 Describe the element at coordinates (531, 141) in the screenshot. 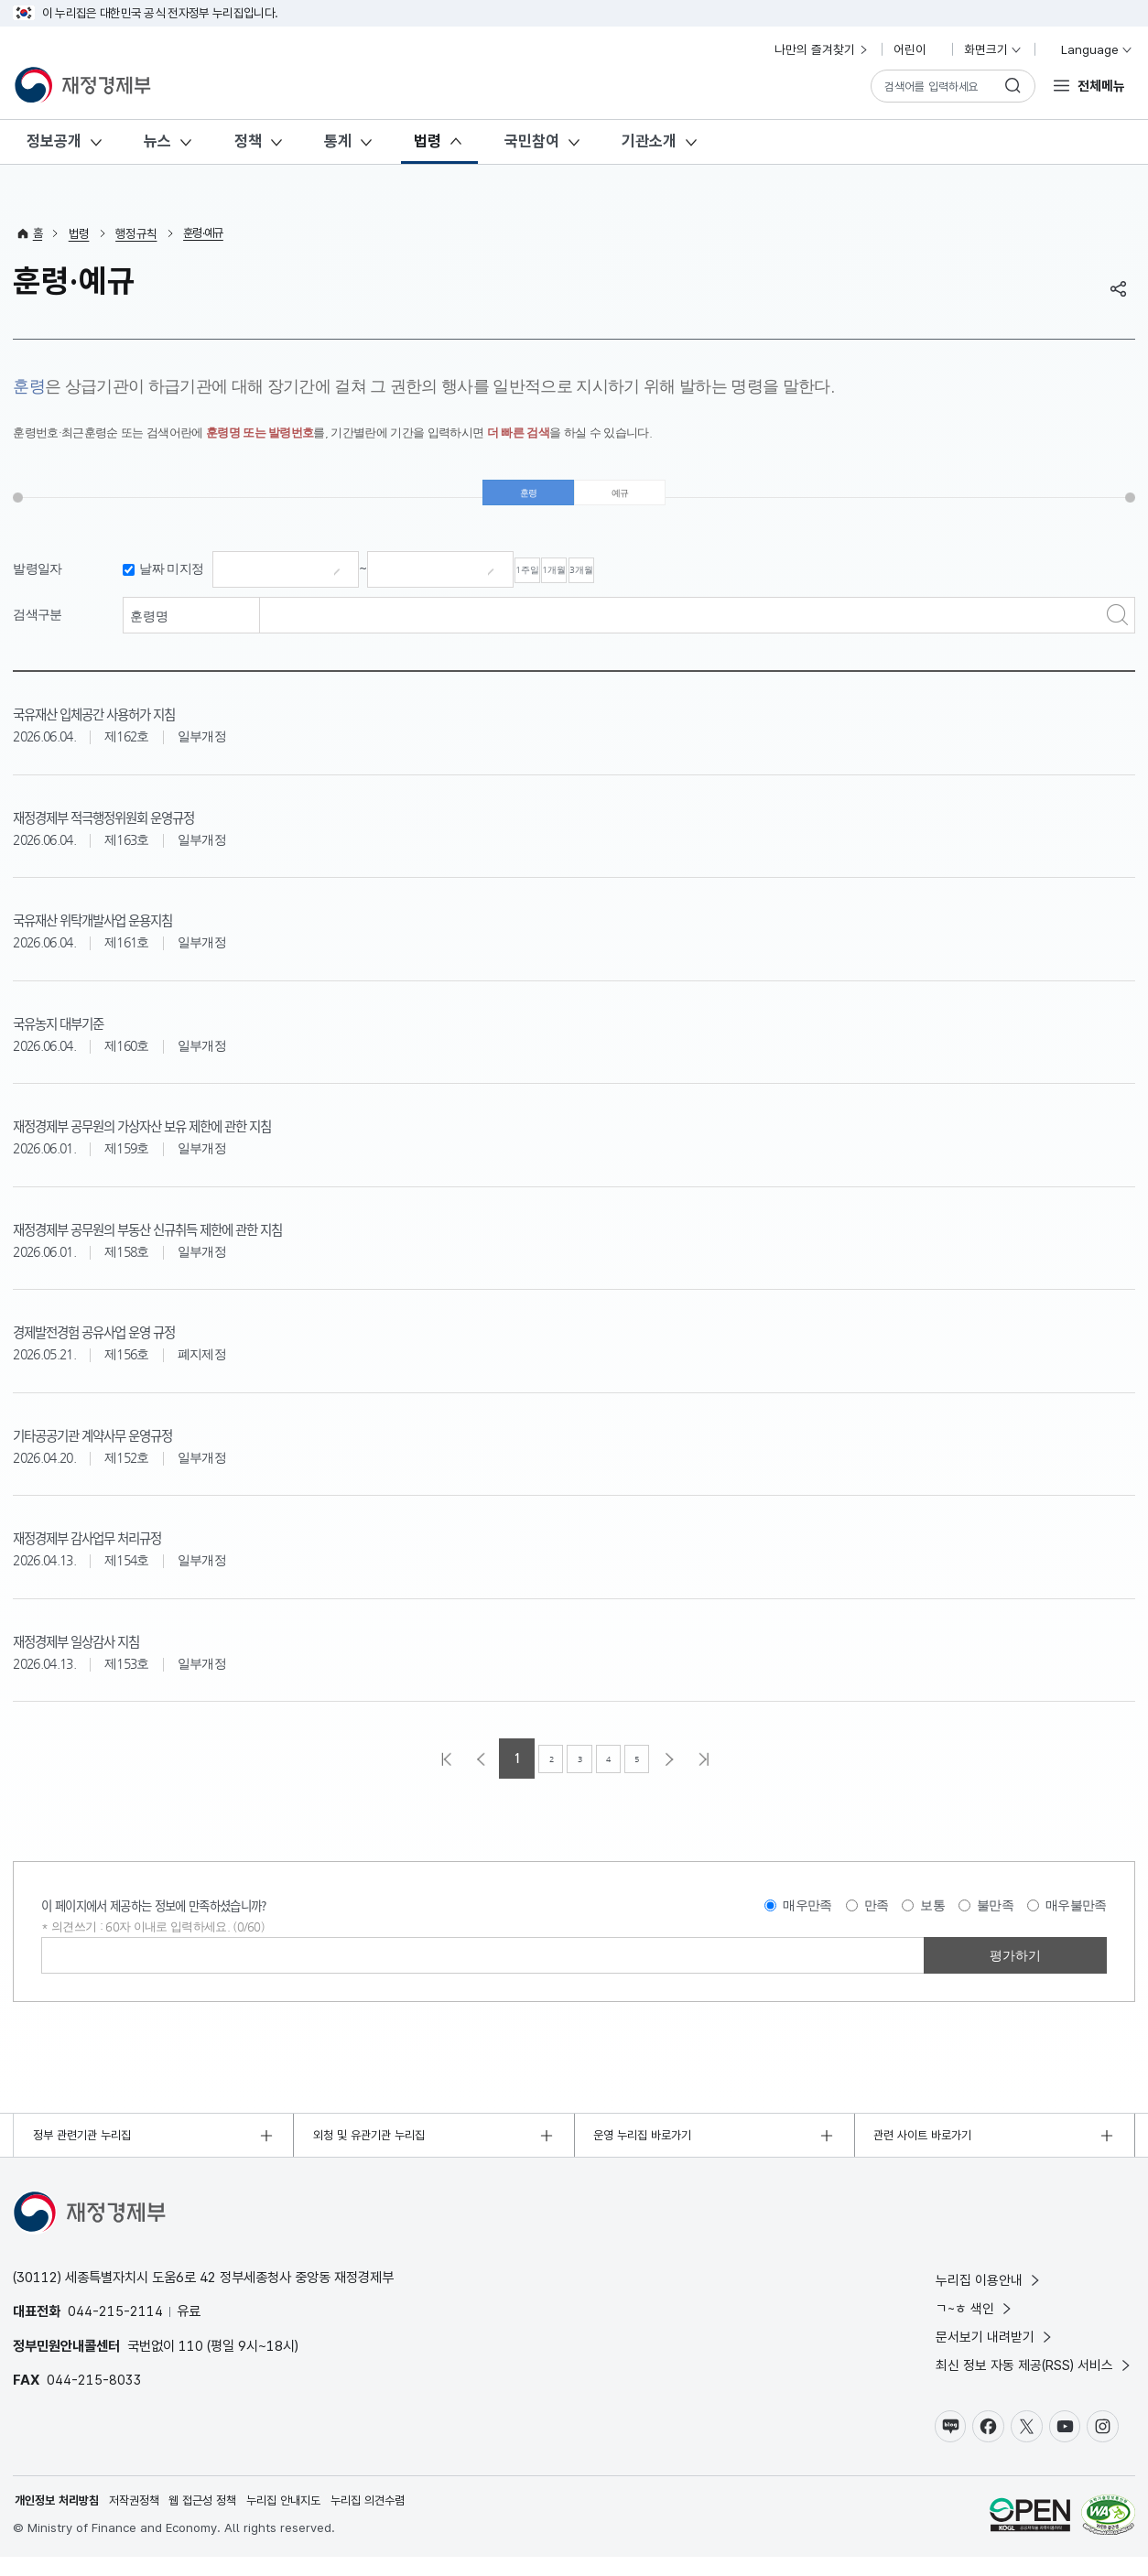

I see `국민참여` at that location.